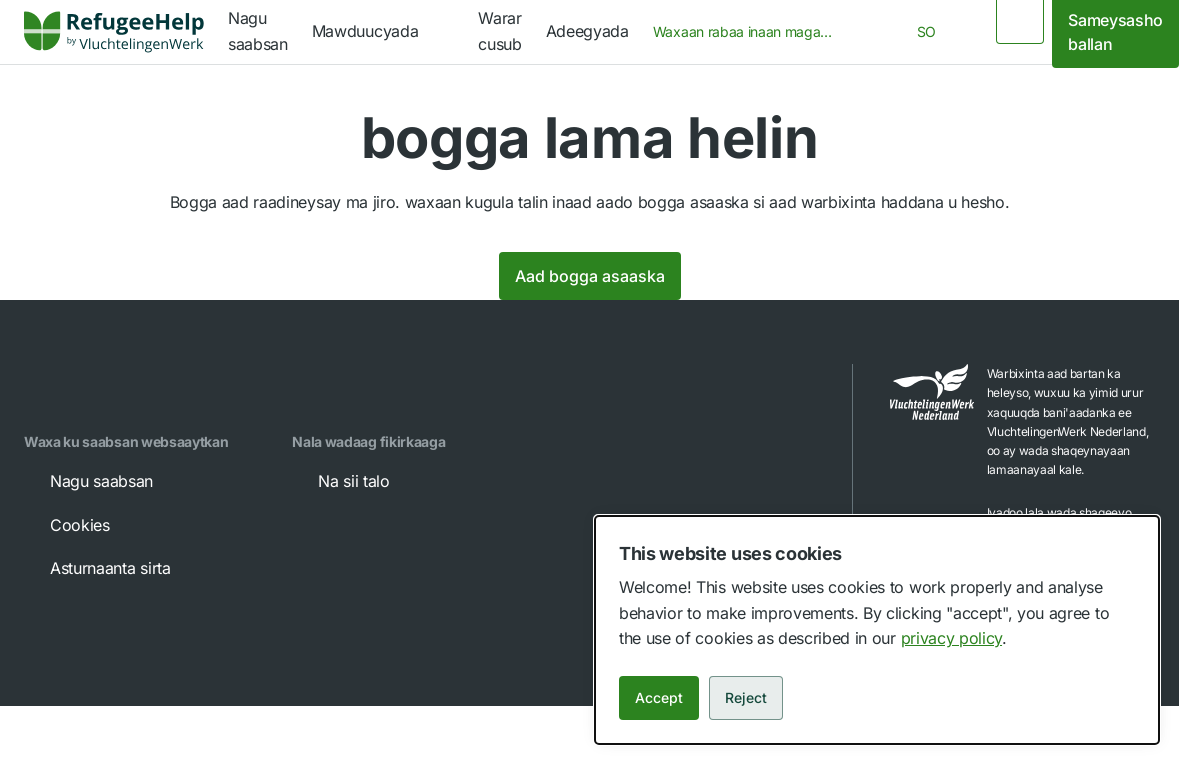 This screenshot has height=764, width=1179. I want to click on Asturnaanta sirta, so click(96, 568).